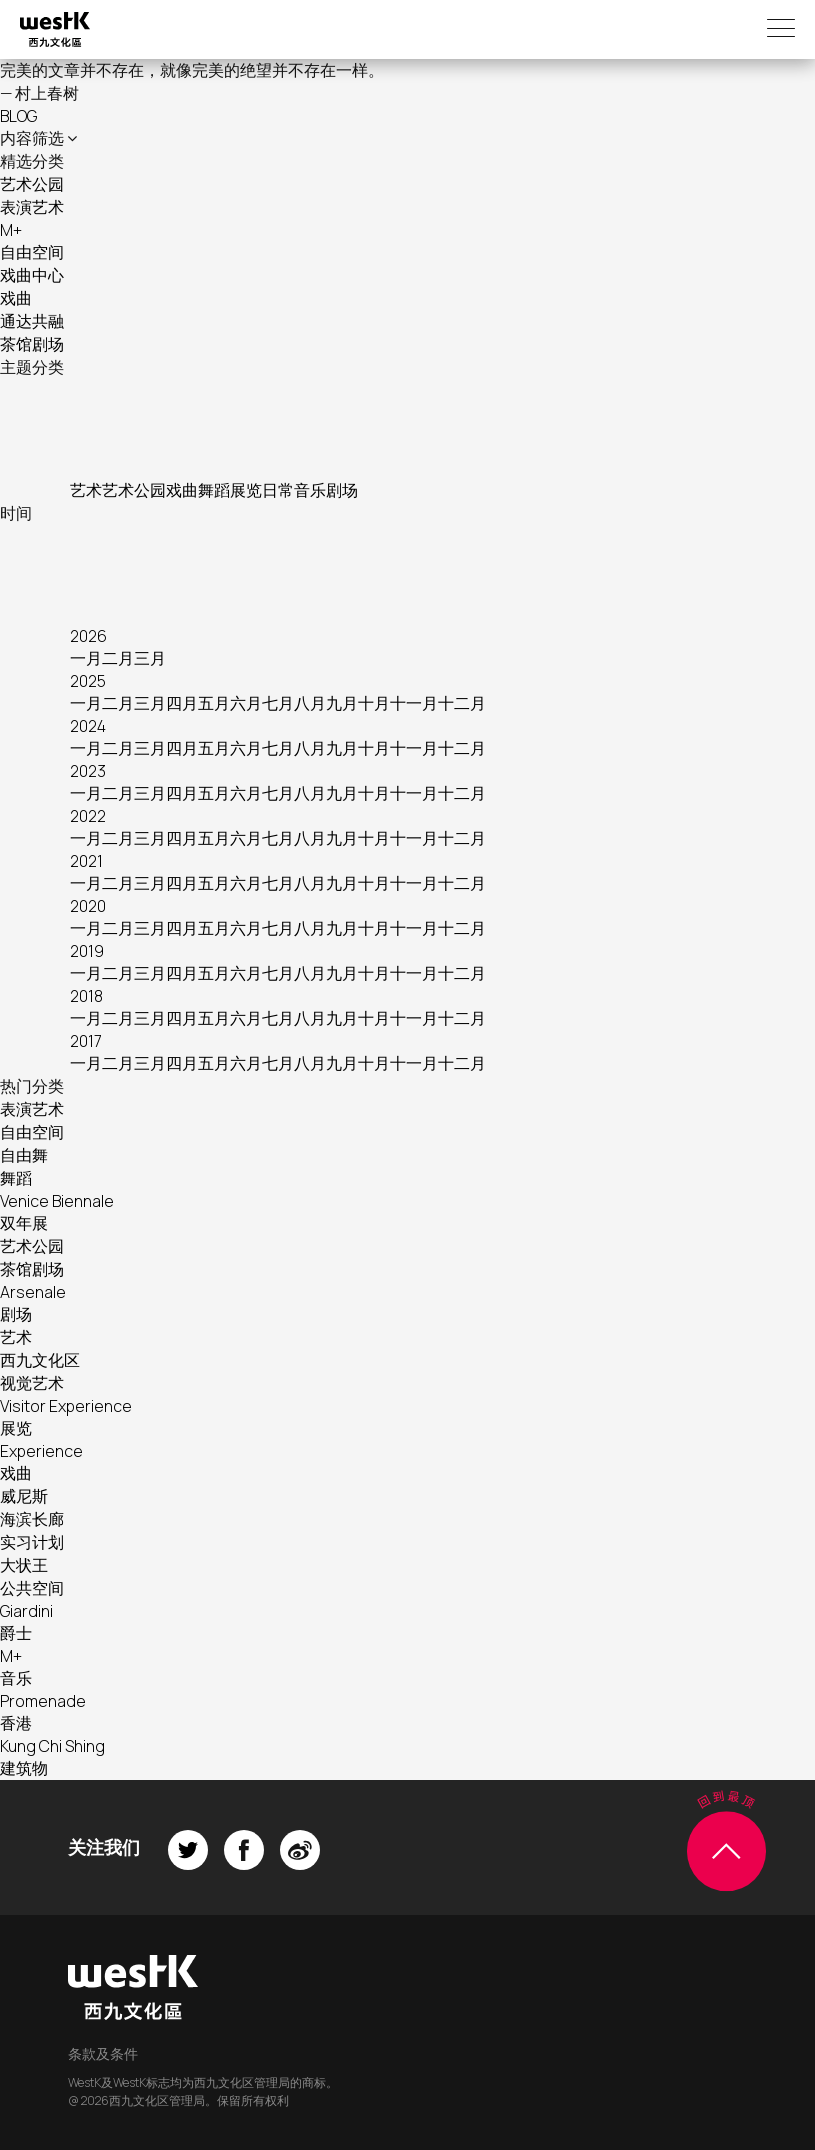 This screenshot has height=2150, width=815. What do you see at coordinates (16, 298) in the screenshot?
I see `戏曲` at bounding box center [16, 298].